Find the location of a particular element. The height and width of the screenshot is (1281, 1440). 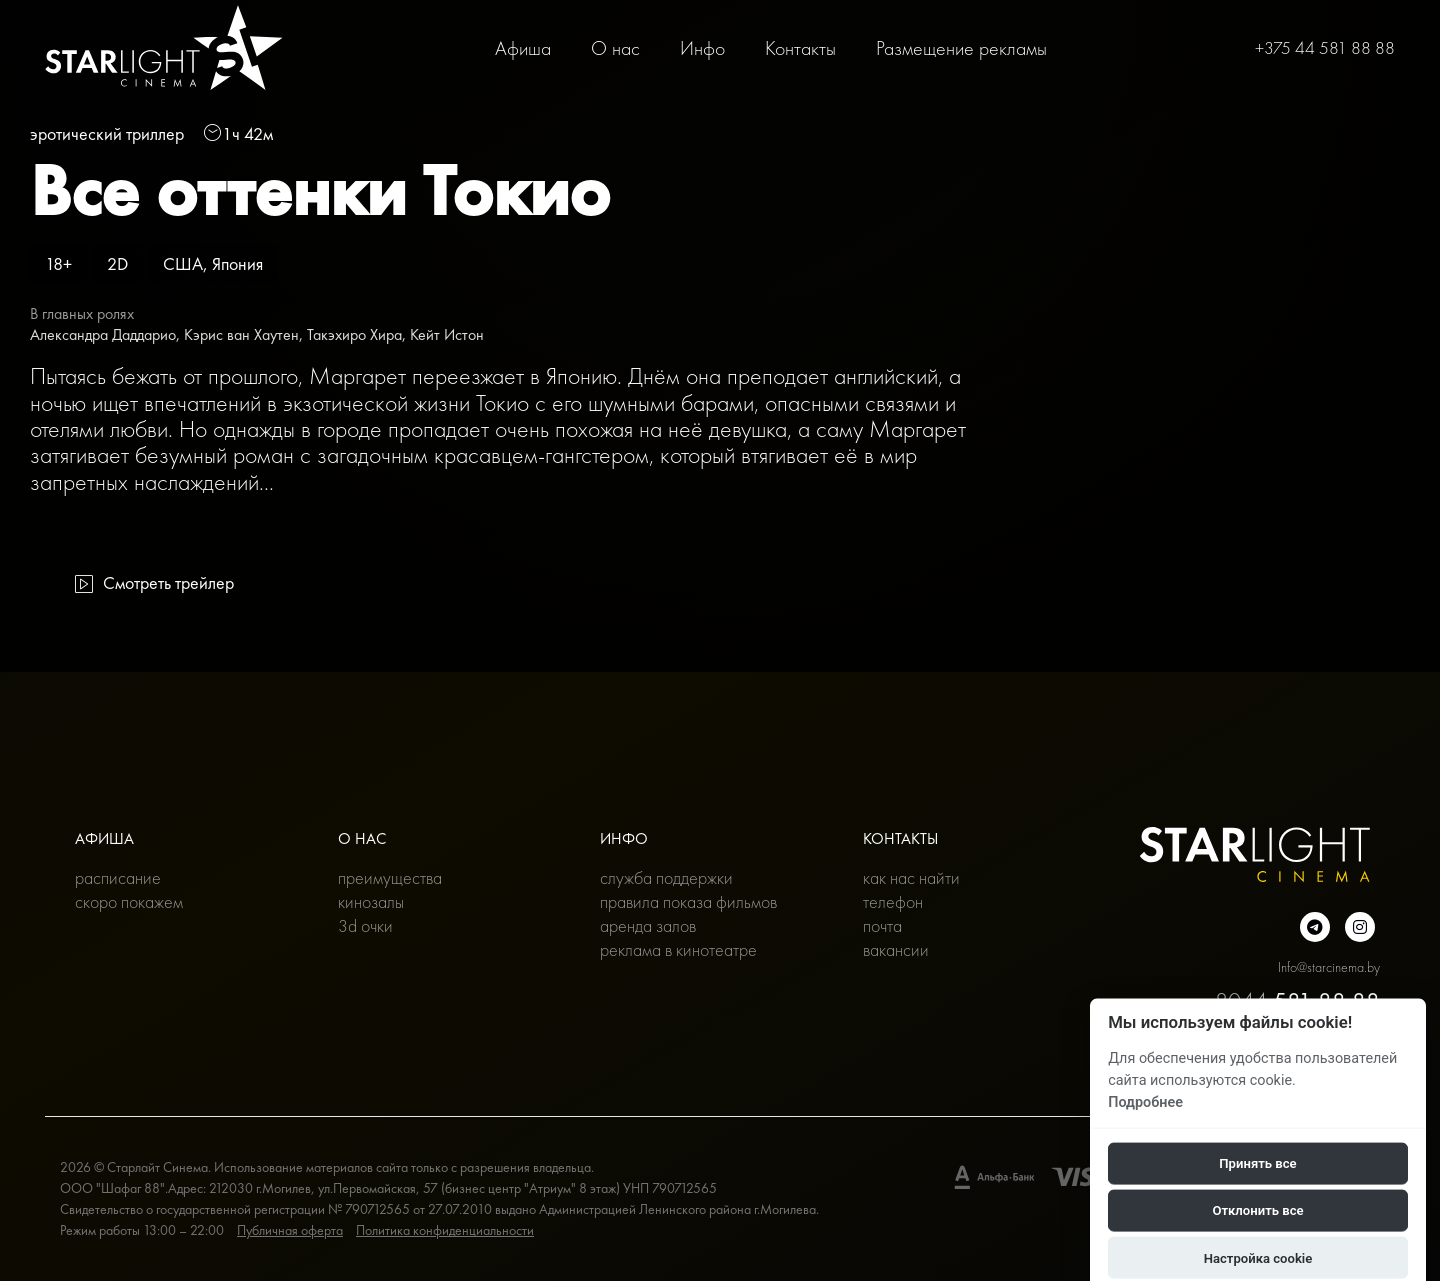

Правила показа фильмов is located at coordinates (688, 901).